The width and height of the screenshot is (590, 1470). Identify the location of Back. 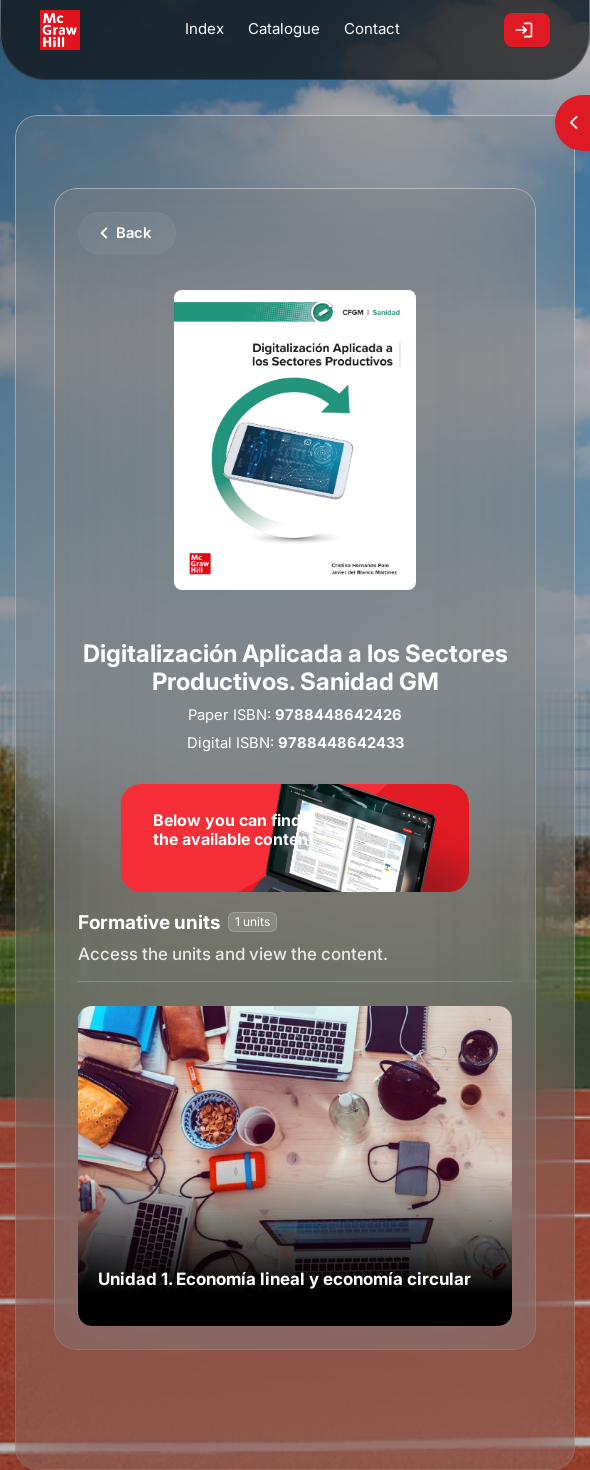
(133, 233).